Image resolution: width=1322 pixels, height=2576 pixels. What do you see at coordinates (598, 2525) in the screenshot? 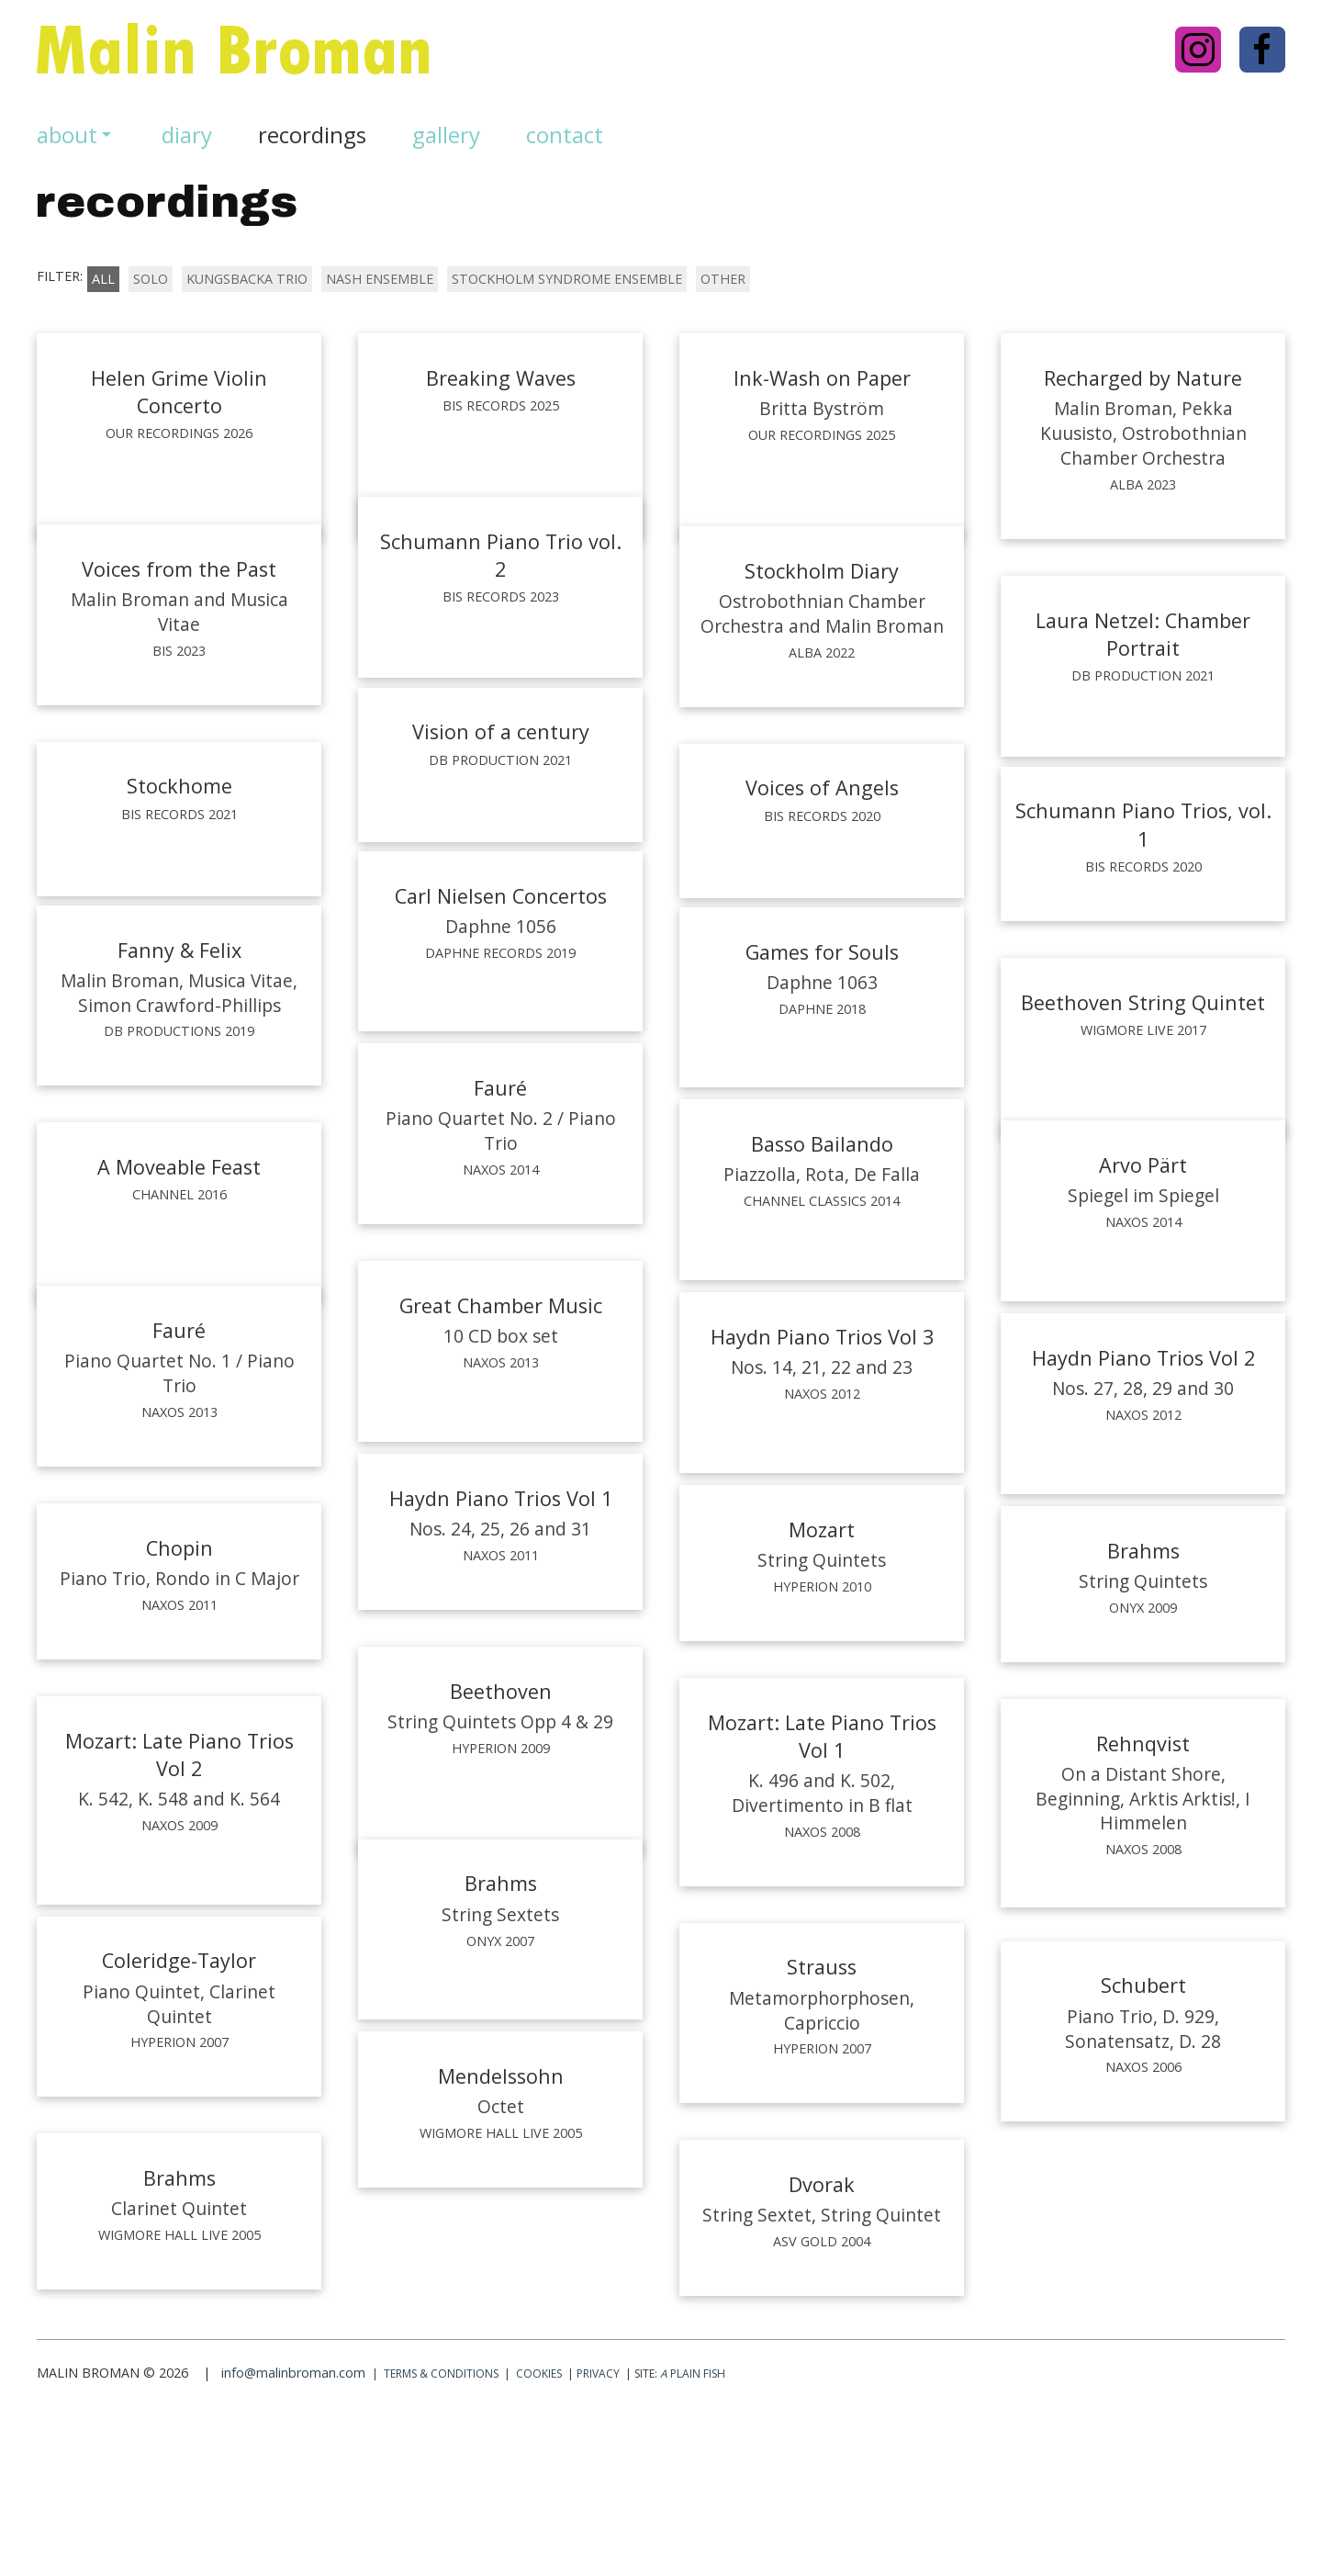
I see `Privacy` at bounding box center [598, 2525].